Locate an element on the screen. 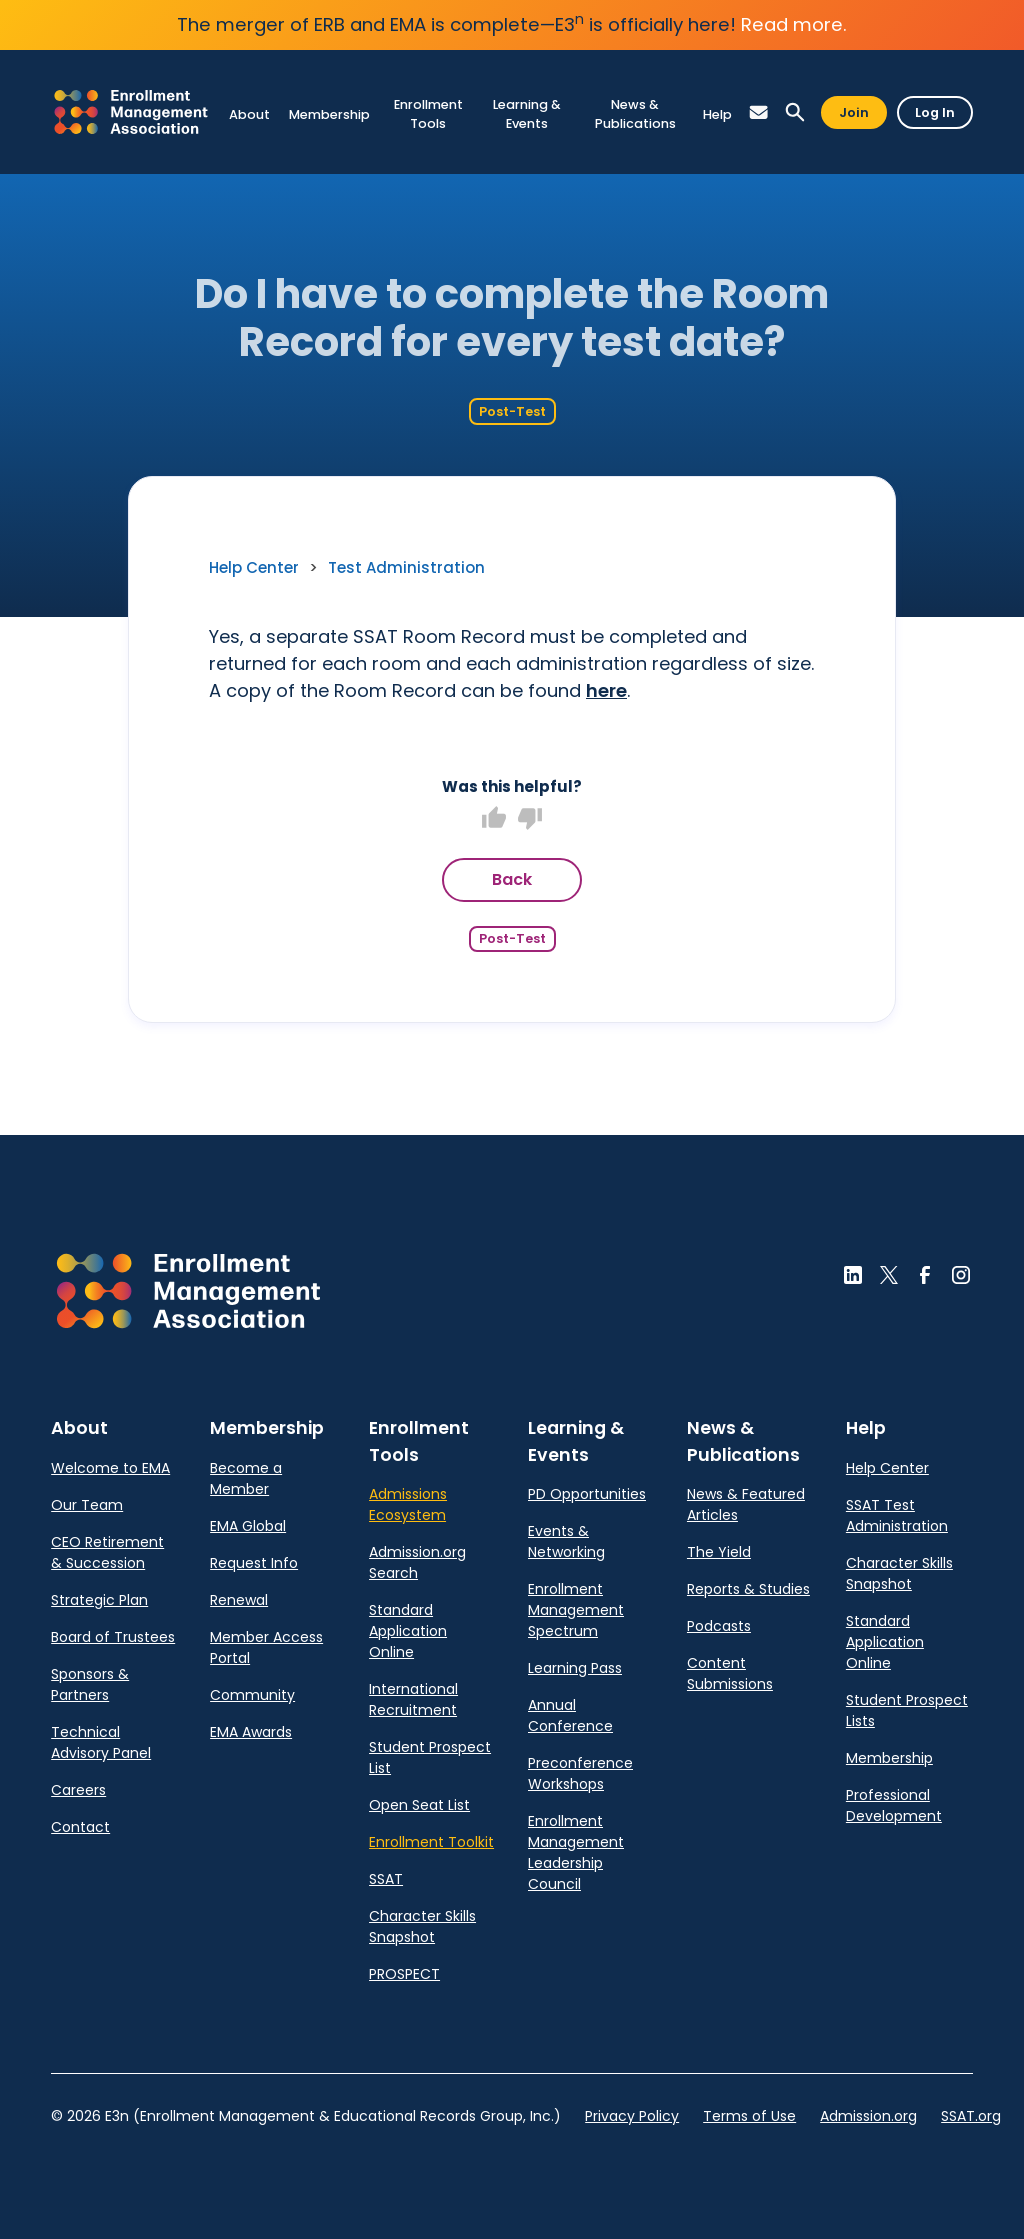 The height and width of the screenshot is (2239, 1024). Careers [link] is located at coordinates (78, 1790).